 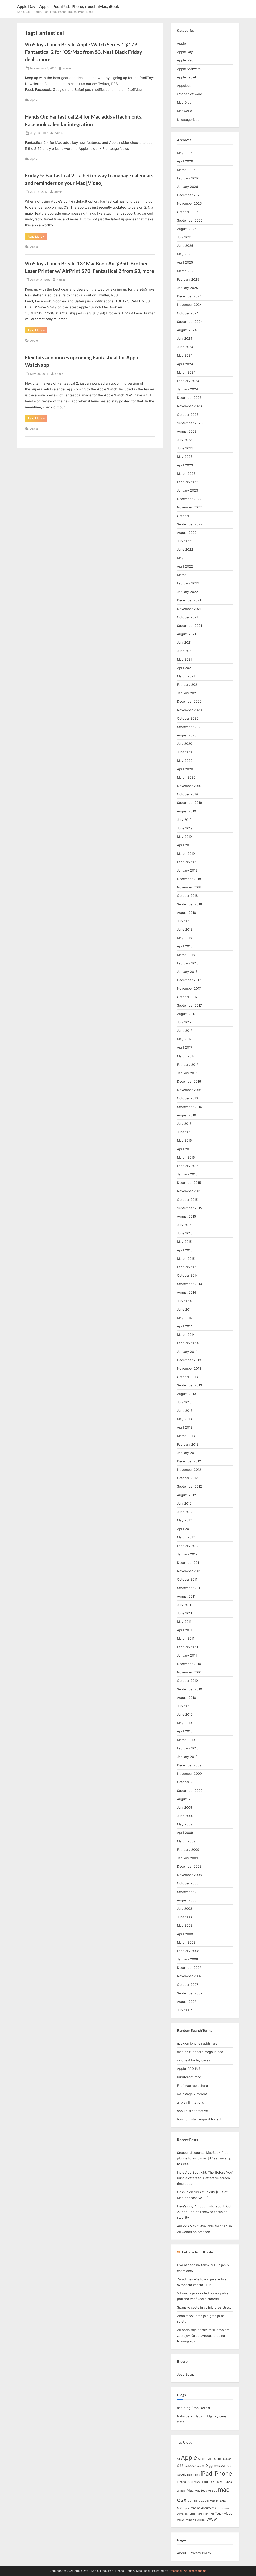 I want to click on November 2016, so click(x=189, y=1090).